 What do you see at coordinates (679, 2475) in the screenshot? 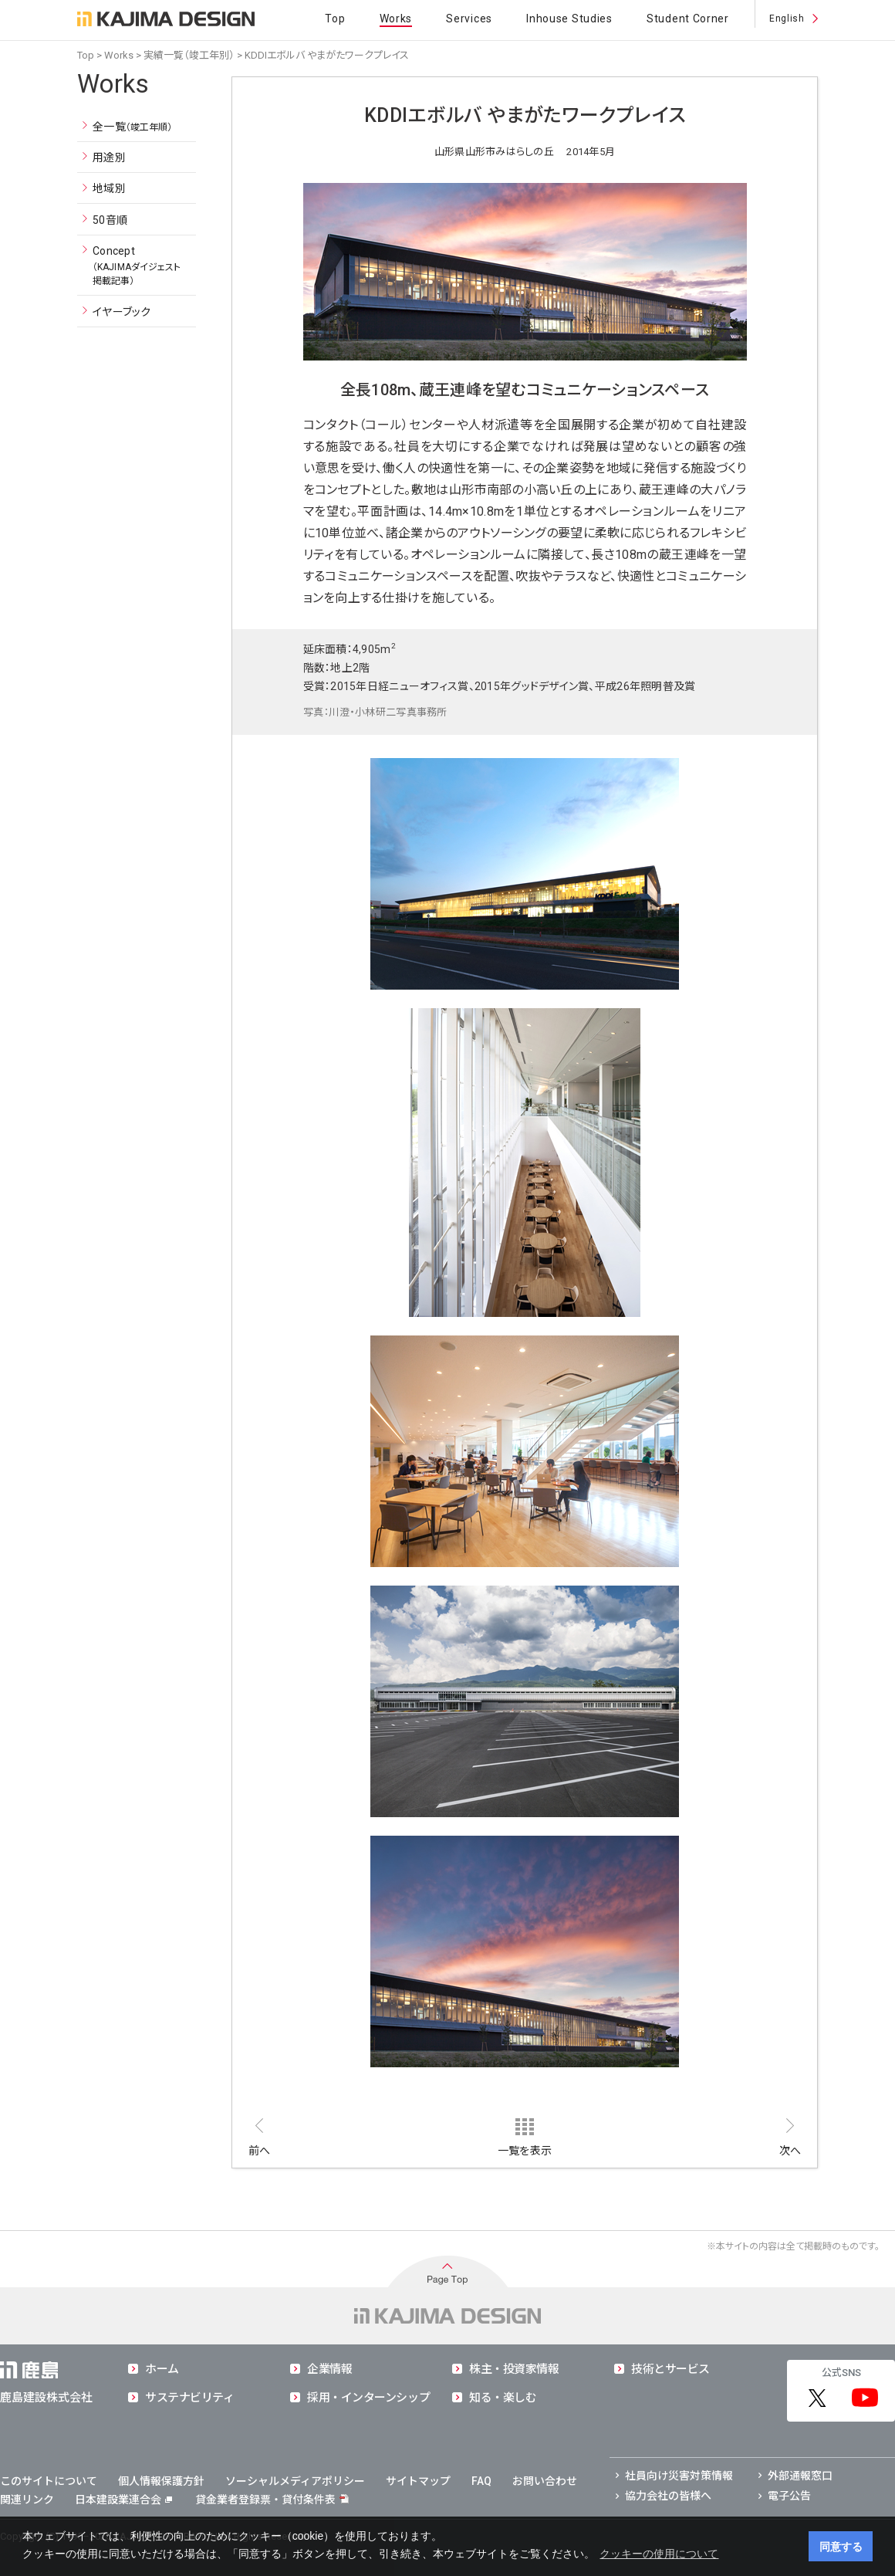
I see `社員向け災害対策情報` at bounding box center [679, 2475].